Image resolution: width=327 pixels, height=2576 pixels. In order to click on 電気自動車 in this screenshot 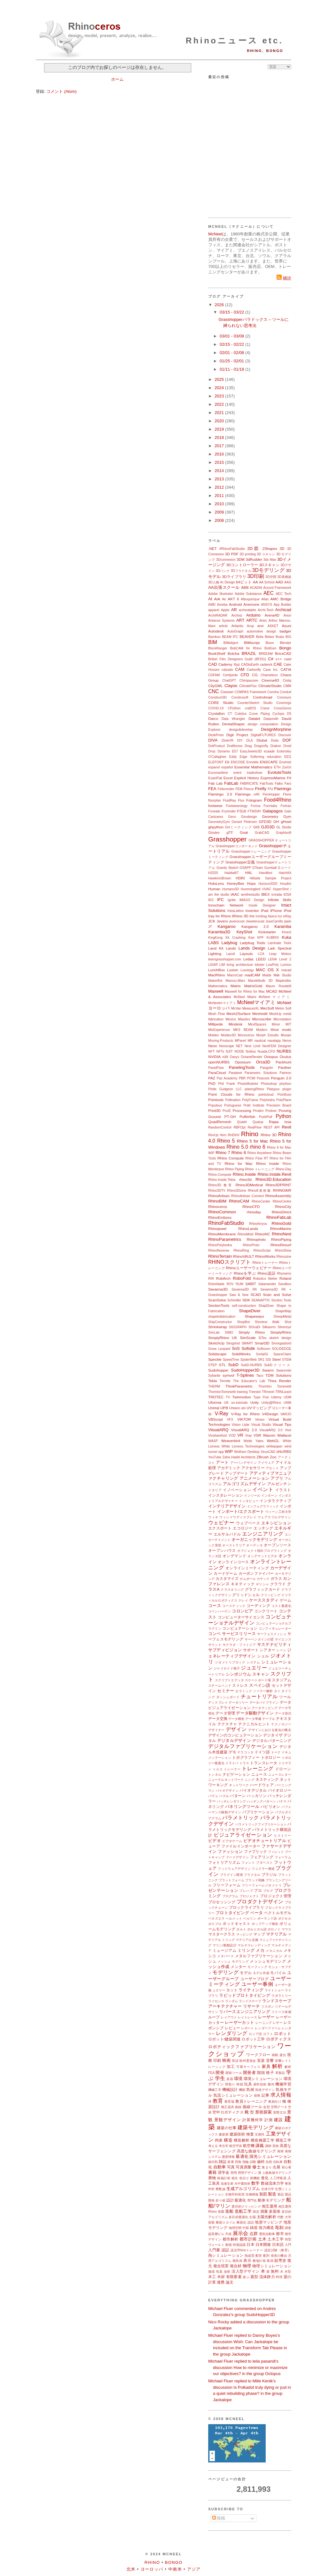, I will do `click(267, 2234)`.